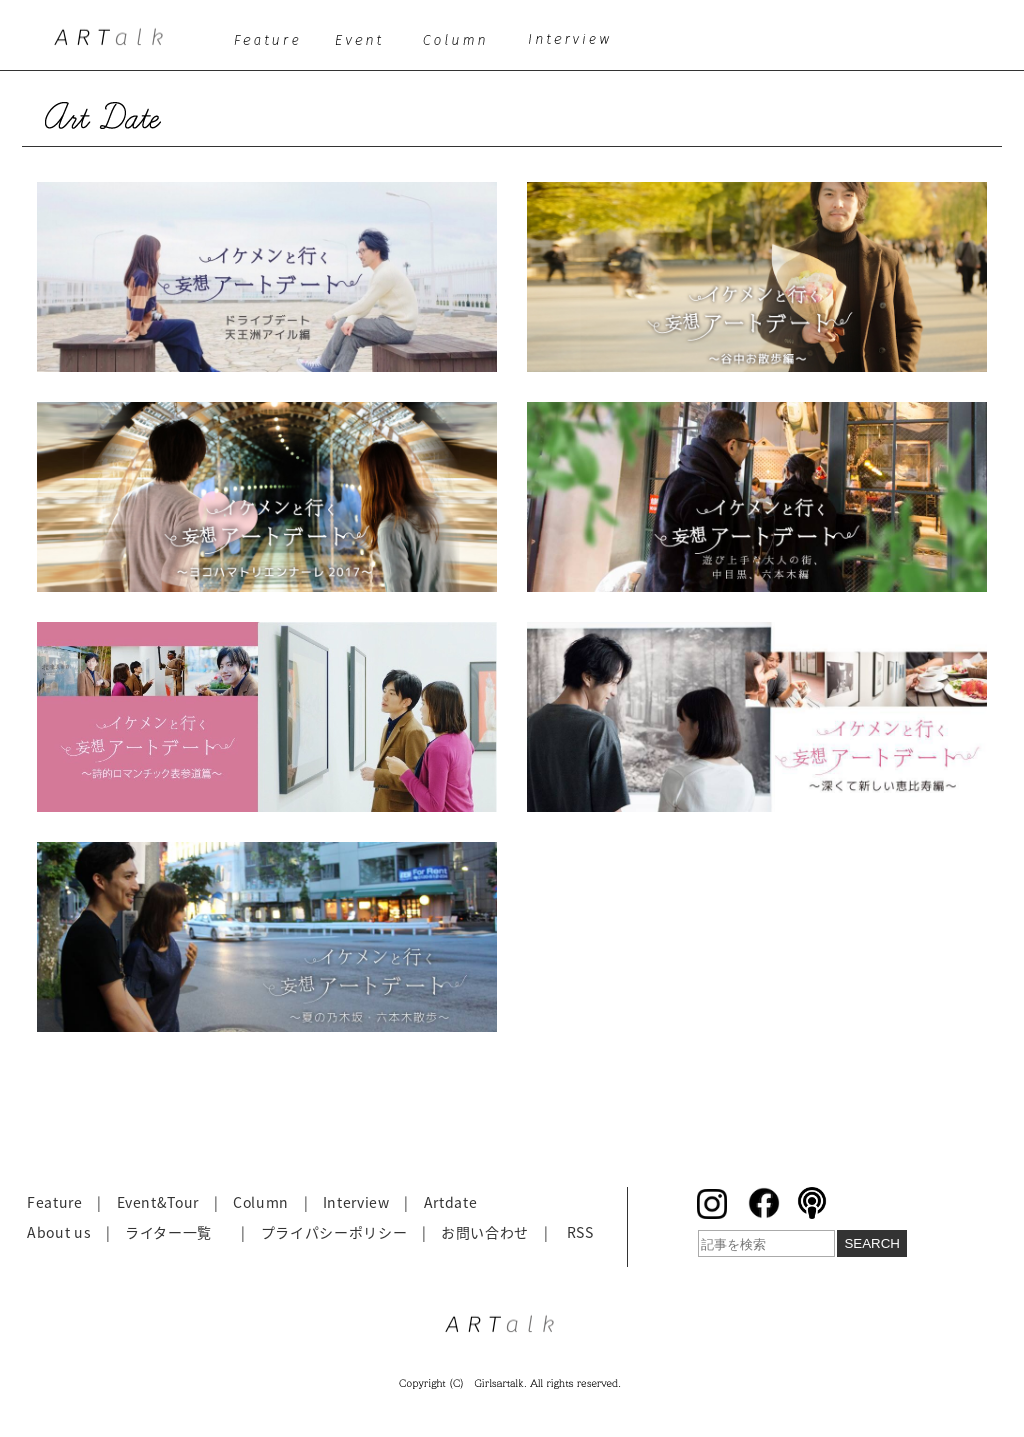 The image size is (1024, 1437). What do you see at coordinates (872, 1243) in the screenshot?
I see `SEARCH` at bounding box center [872, 1243].